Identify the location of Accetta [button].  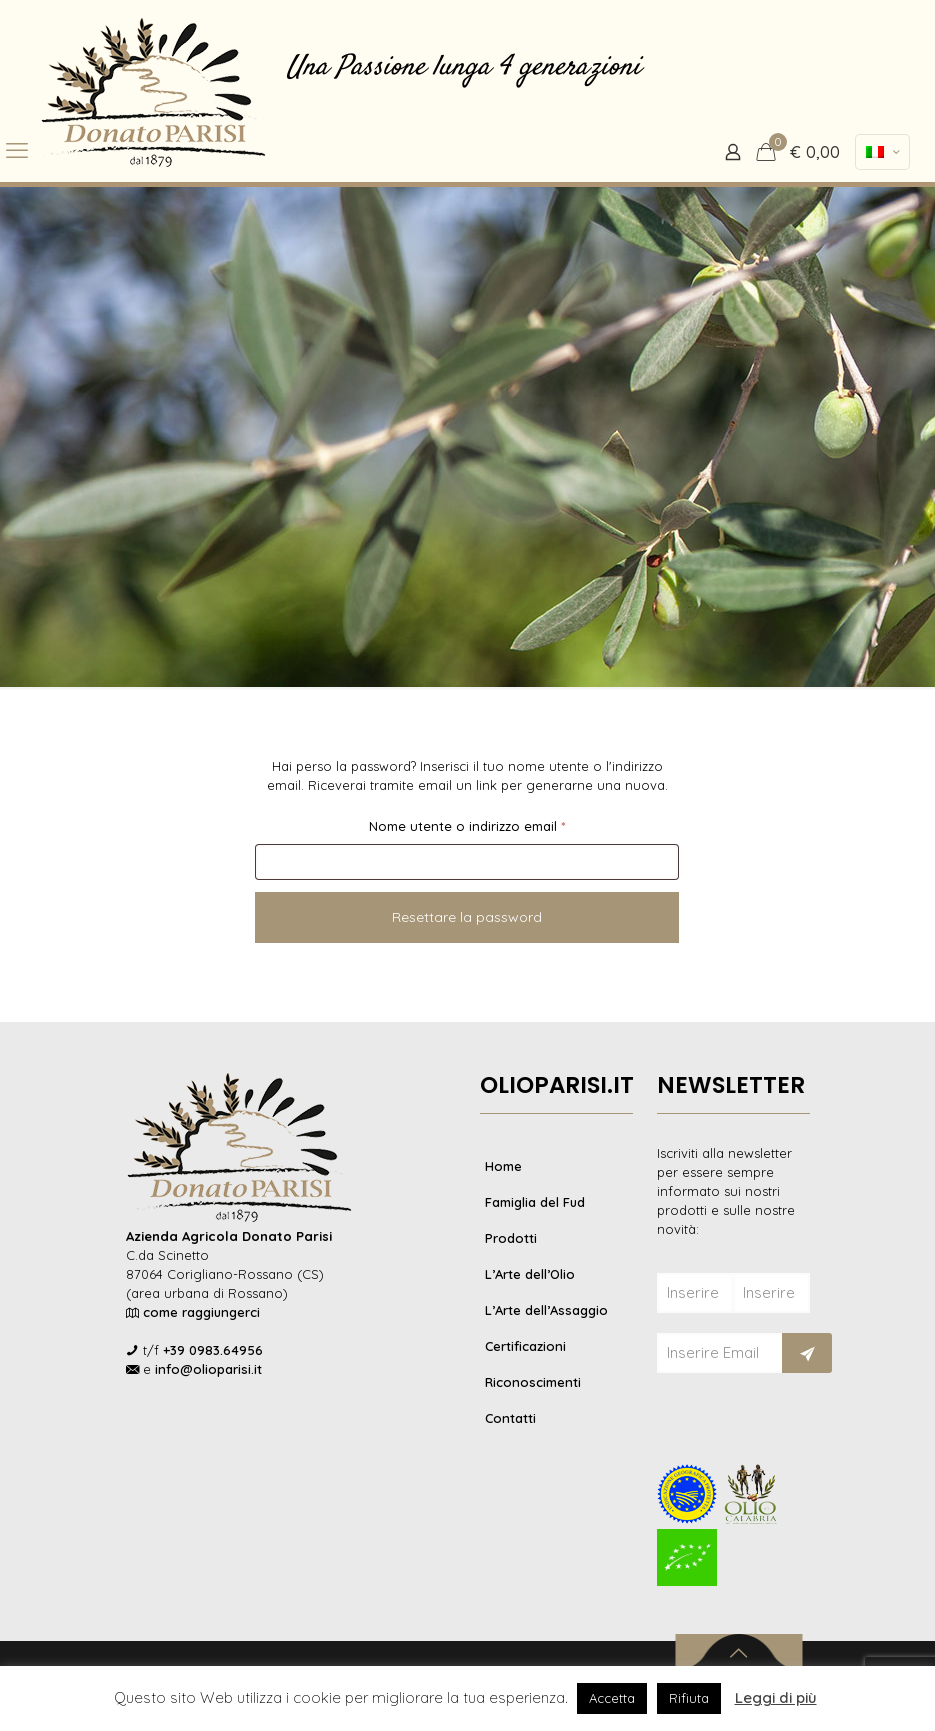
(612, 1698).